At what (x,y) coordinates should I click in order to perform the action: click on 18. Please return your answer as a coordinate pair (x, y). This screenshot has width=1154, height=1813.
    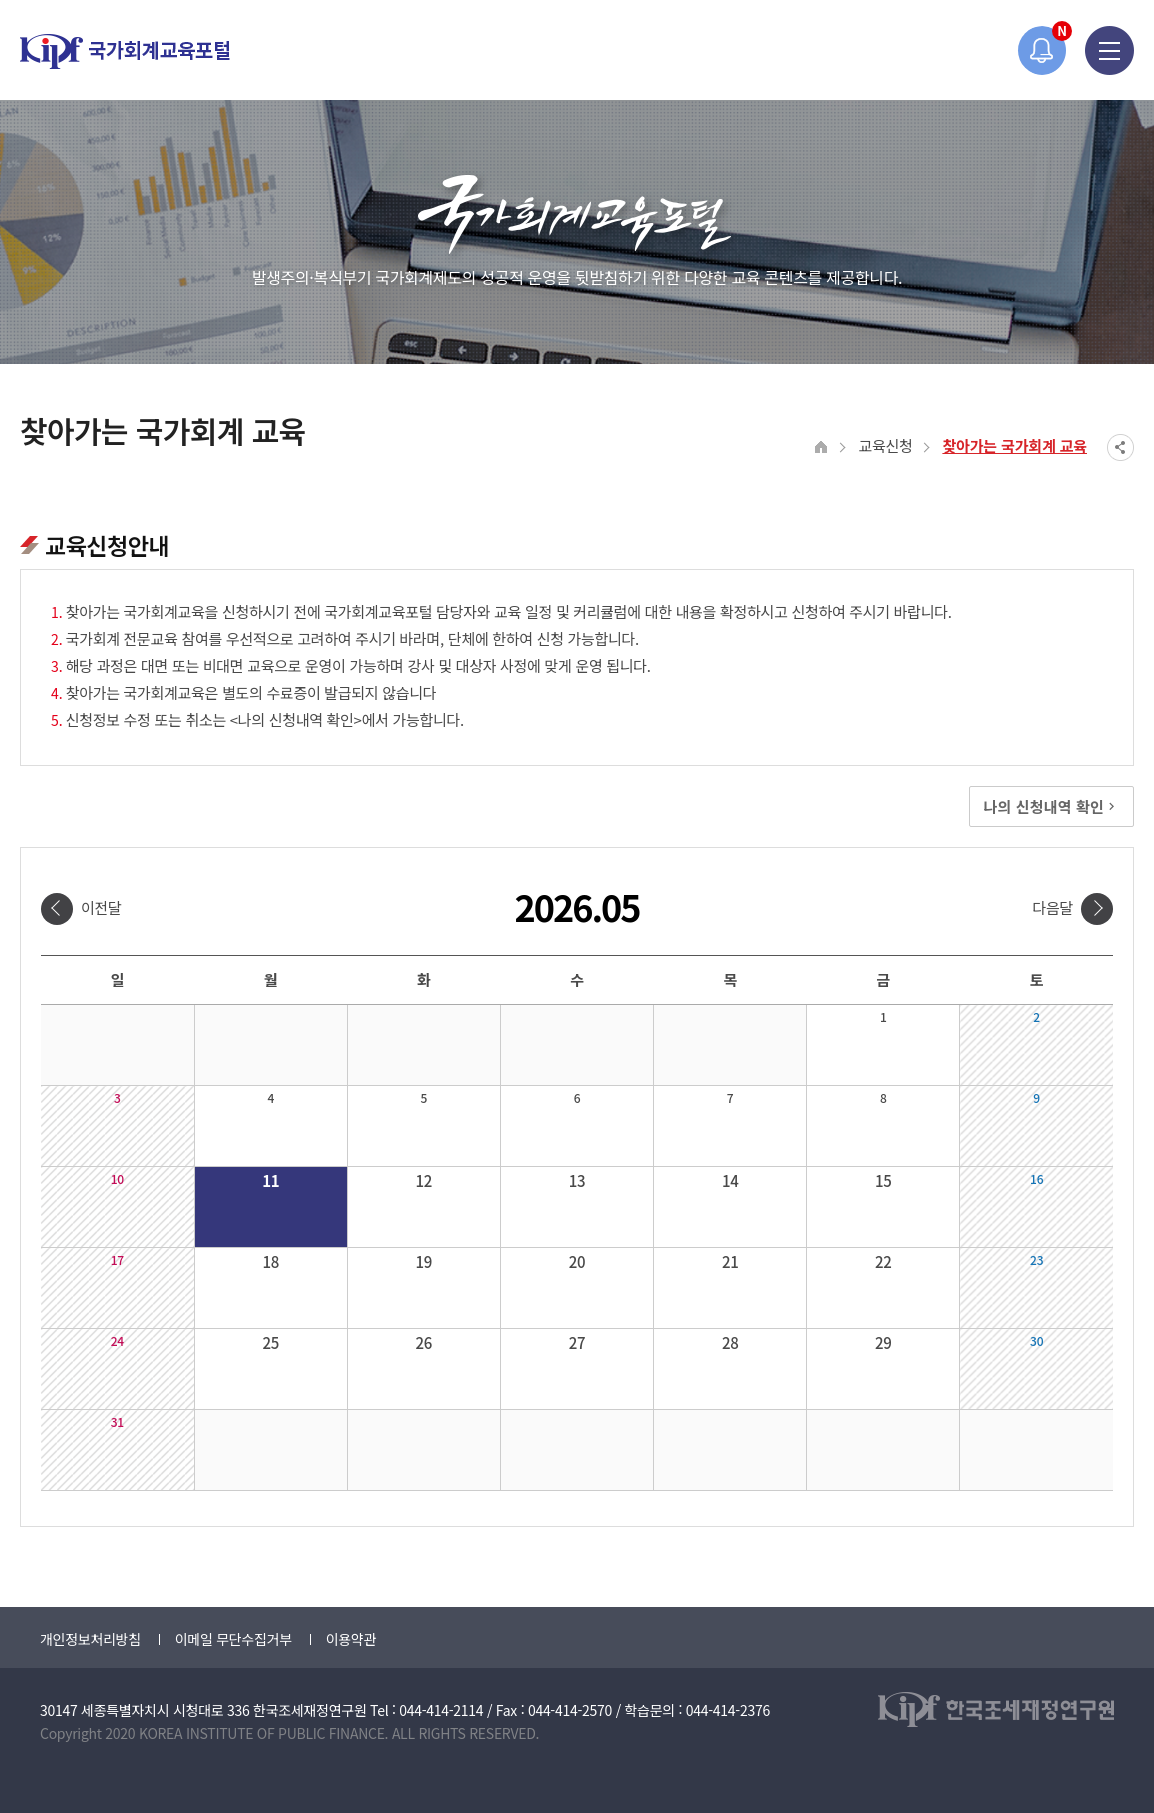
    Looking at the image, I should click on (270, 1261).